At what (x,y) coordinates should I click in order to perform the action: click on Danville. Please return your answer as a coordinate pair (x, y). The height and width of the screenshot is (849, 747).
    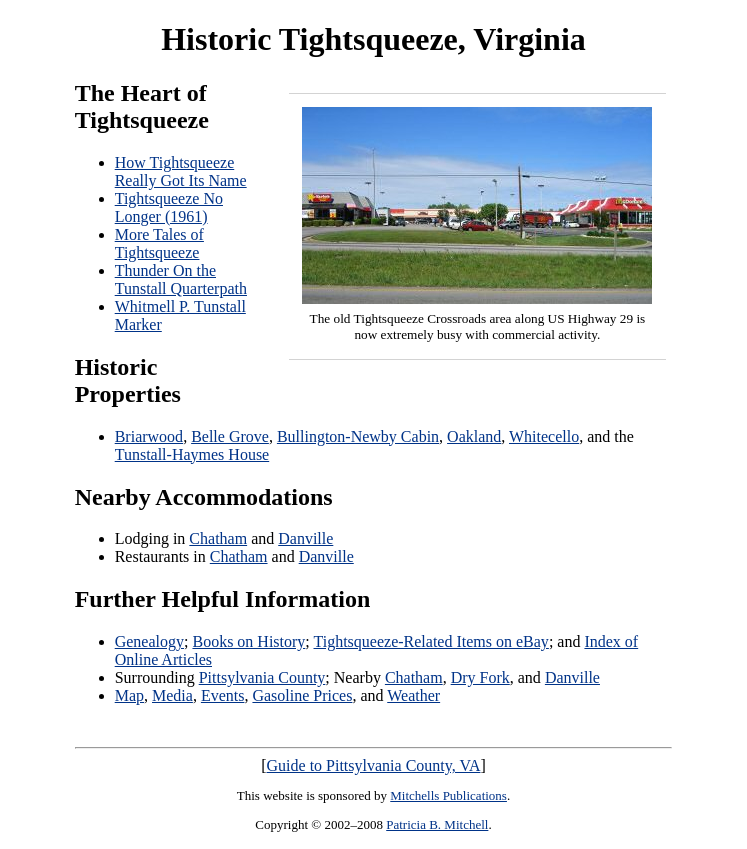
    Looking at the image, I should click on (305, 538).